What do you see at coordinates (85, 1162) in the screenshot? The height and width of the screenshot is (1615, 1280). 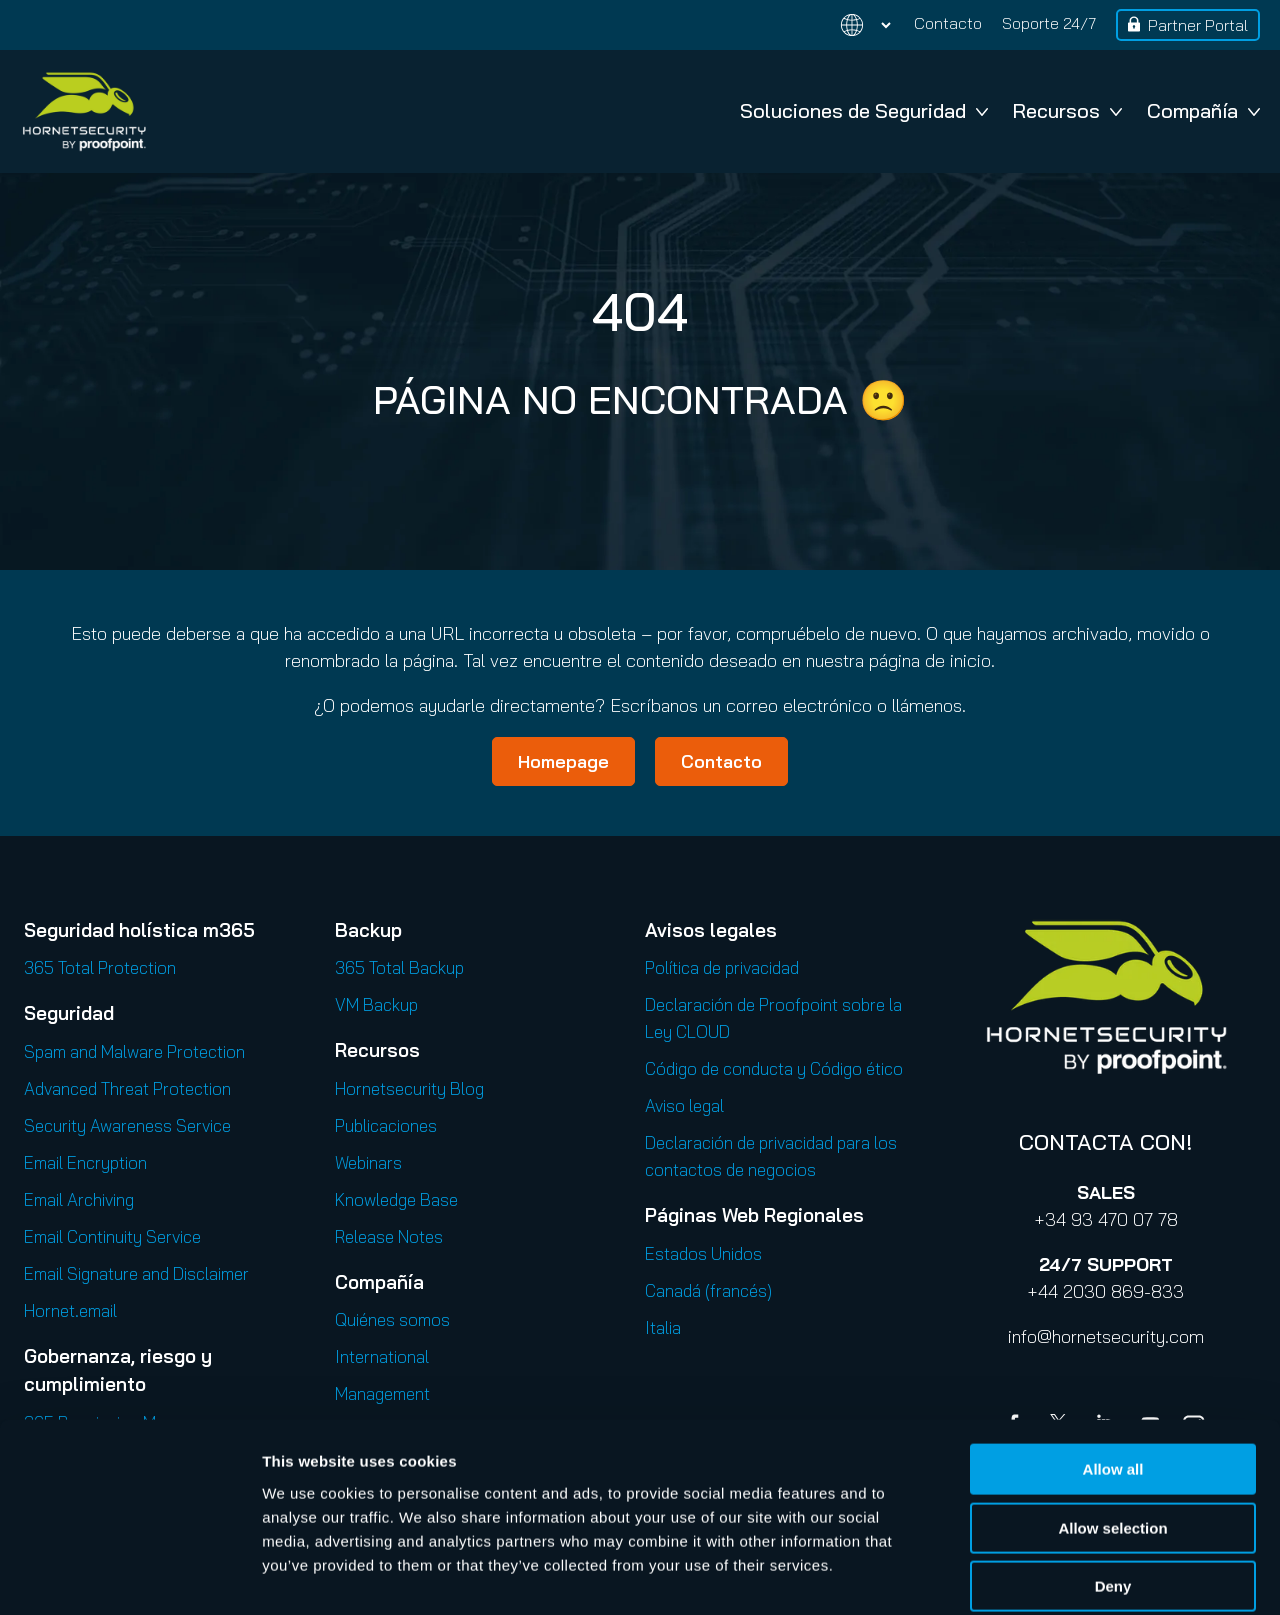 I see `Email Encryption` at bounding box center [85, 1162].